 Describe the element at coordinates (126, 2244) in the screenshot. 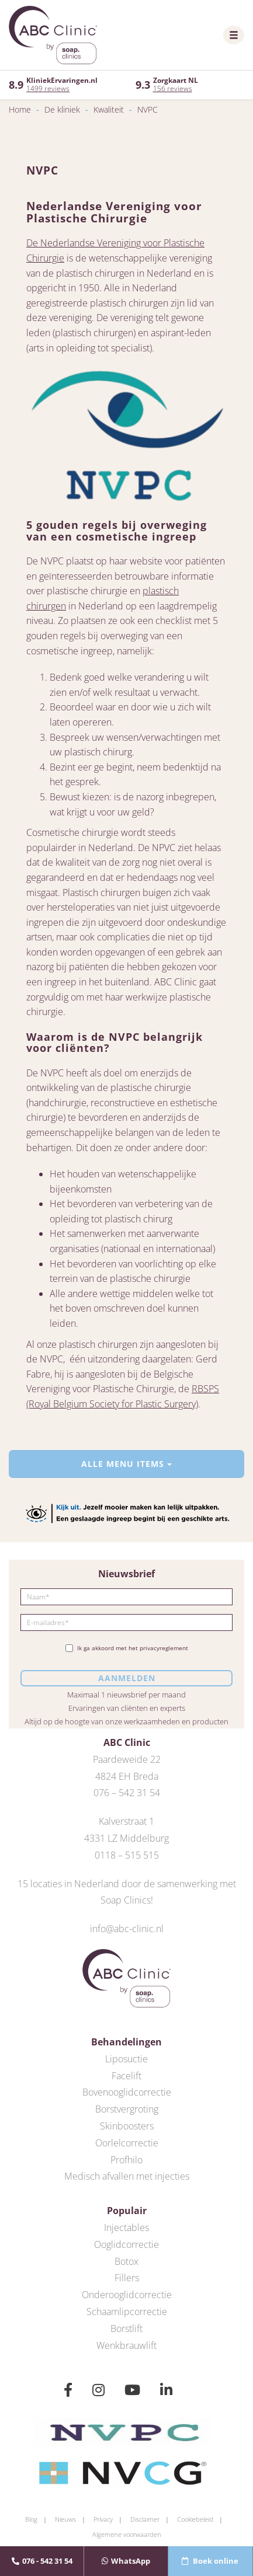

I see `Ooglidcorrectie` at that location.